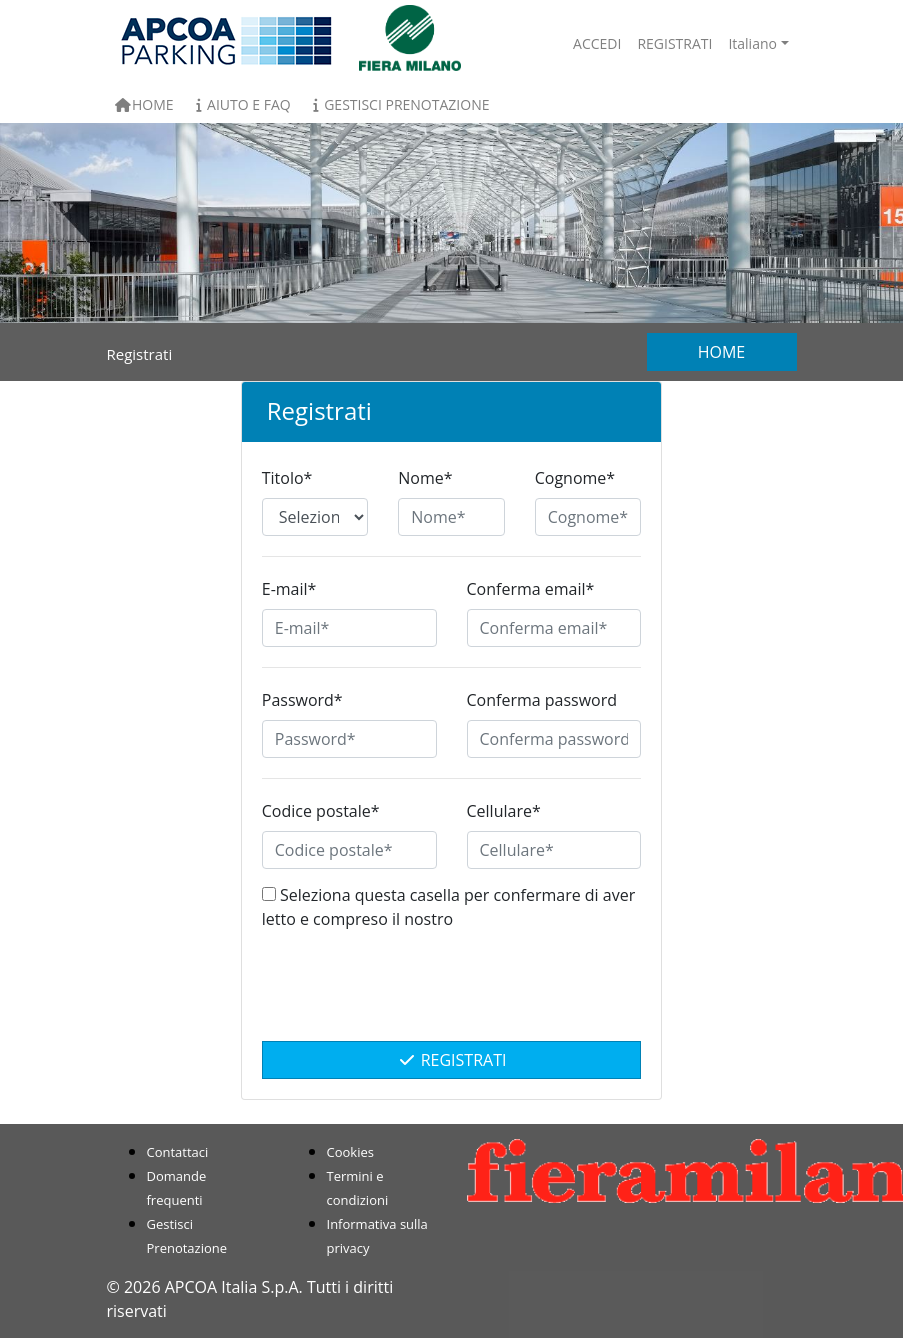 The image size is (903, 1338). What do you see at coordinates (398, 104) in the screenshot?
I see `Gestisci Prenotazione` at bounding box center [398, 104].